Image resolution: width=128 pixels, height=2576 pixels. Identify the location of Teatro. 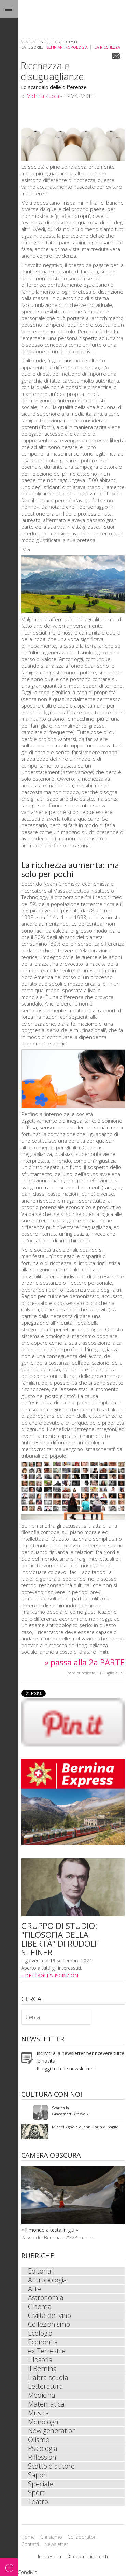
(38, 2502).